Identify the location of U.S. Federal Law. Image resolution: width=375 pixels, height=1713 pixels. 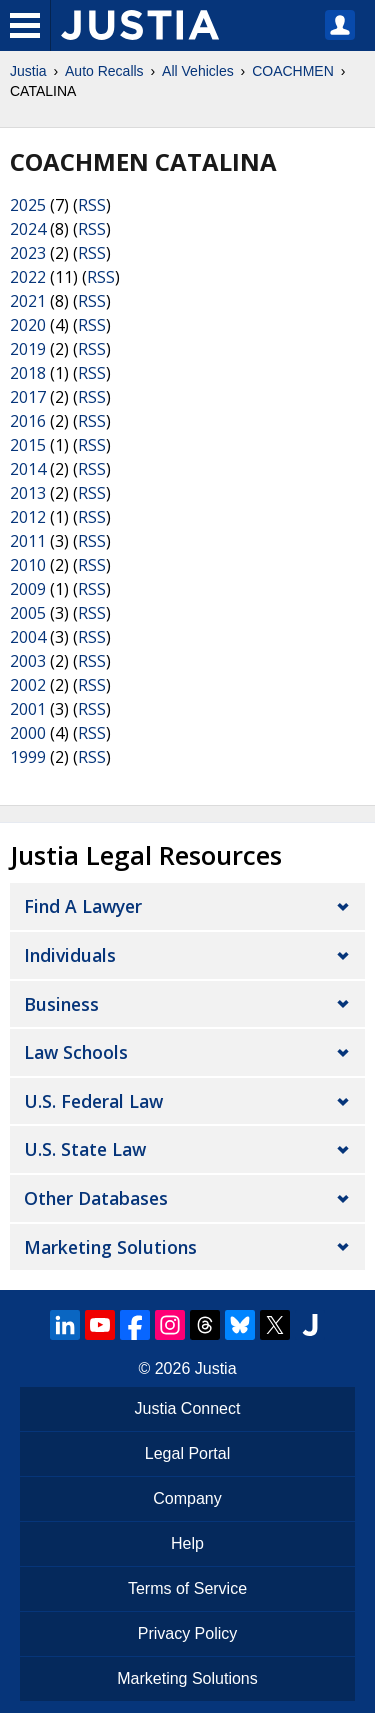
(93, 1101).